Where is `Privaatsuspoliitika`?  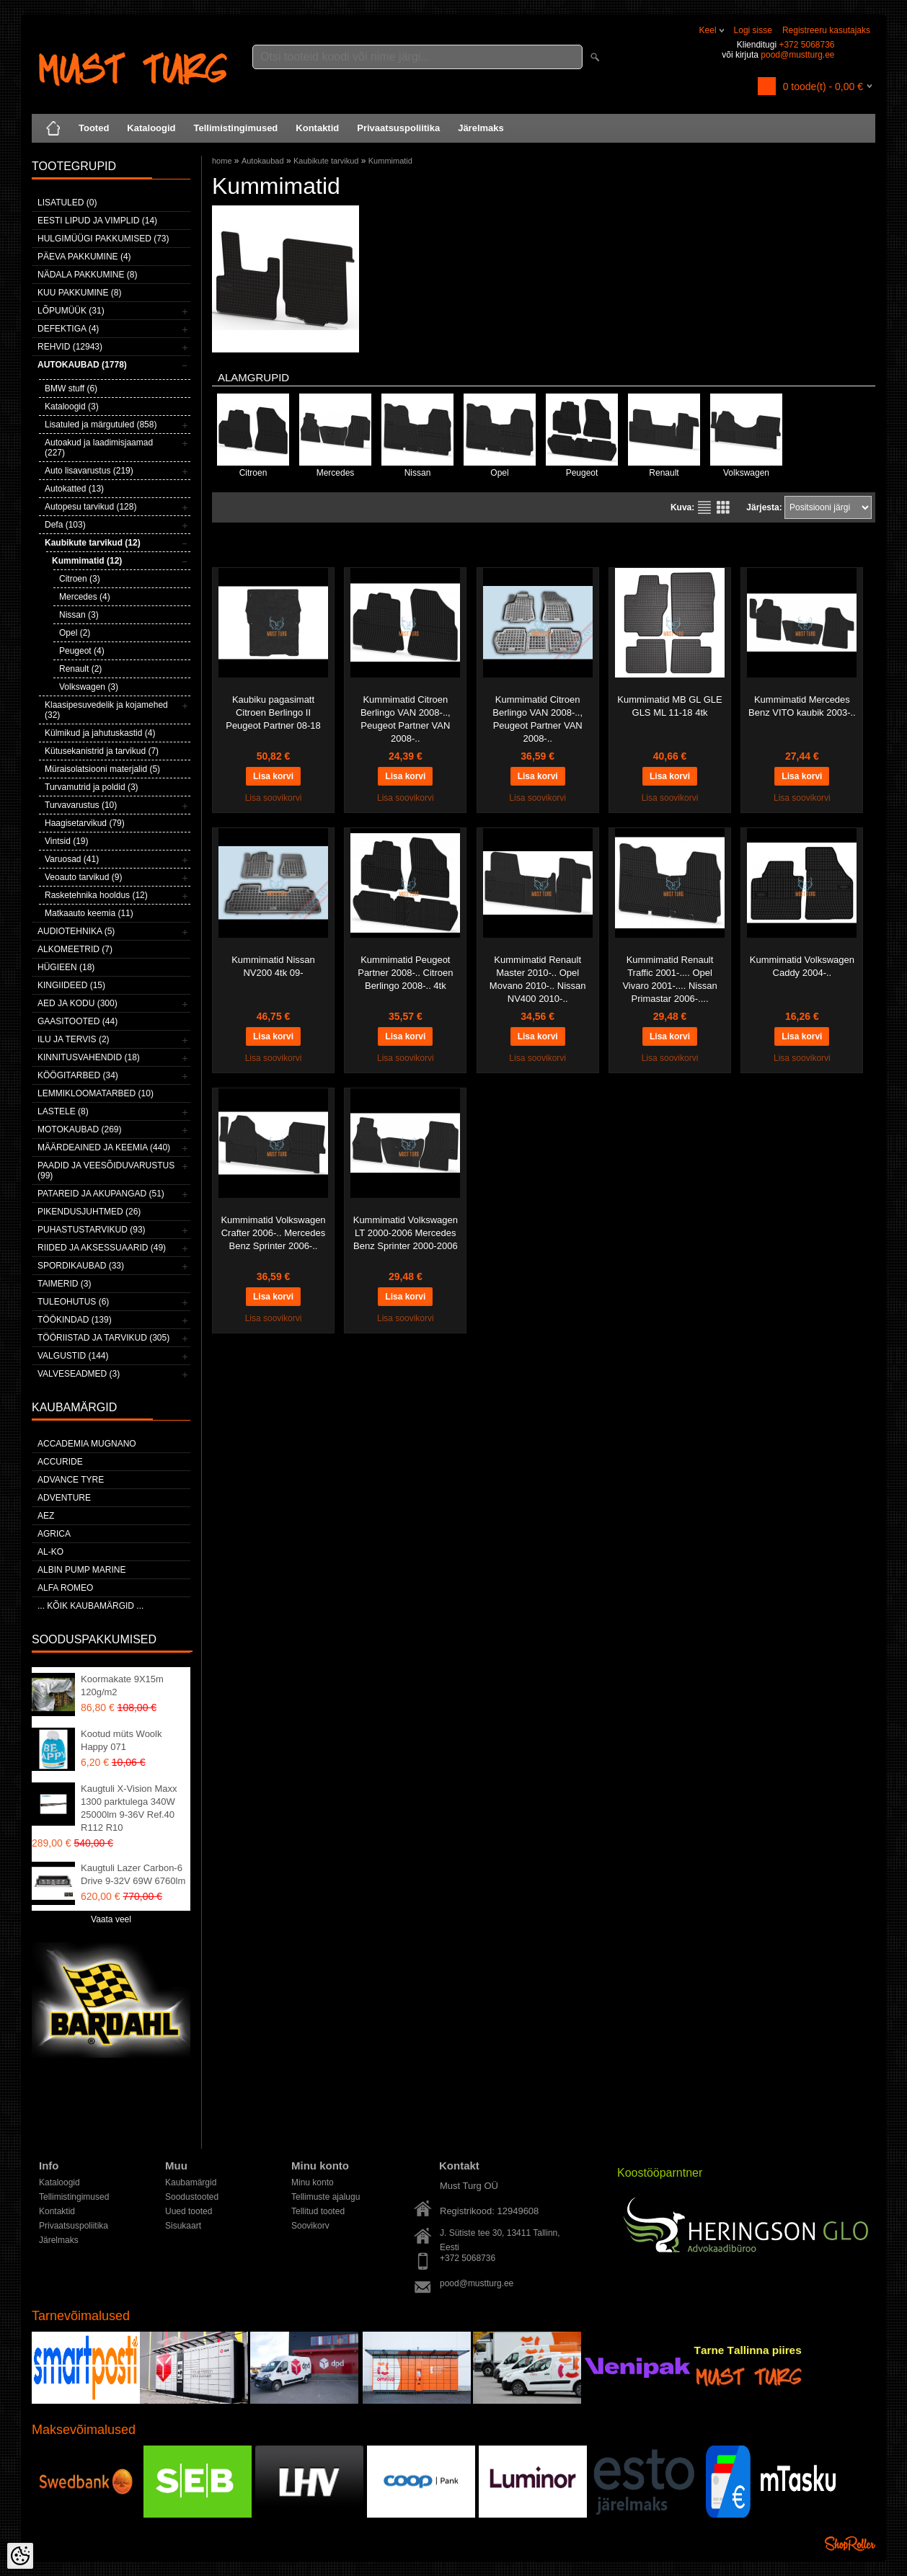 Privaatsuspoliitika is located at coordinates (398, 128).